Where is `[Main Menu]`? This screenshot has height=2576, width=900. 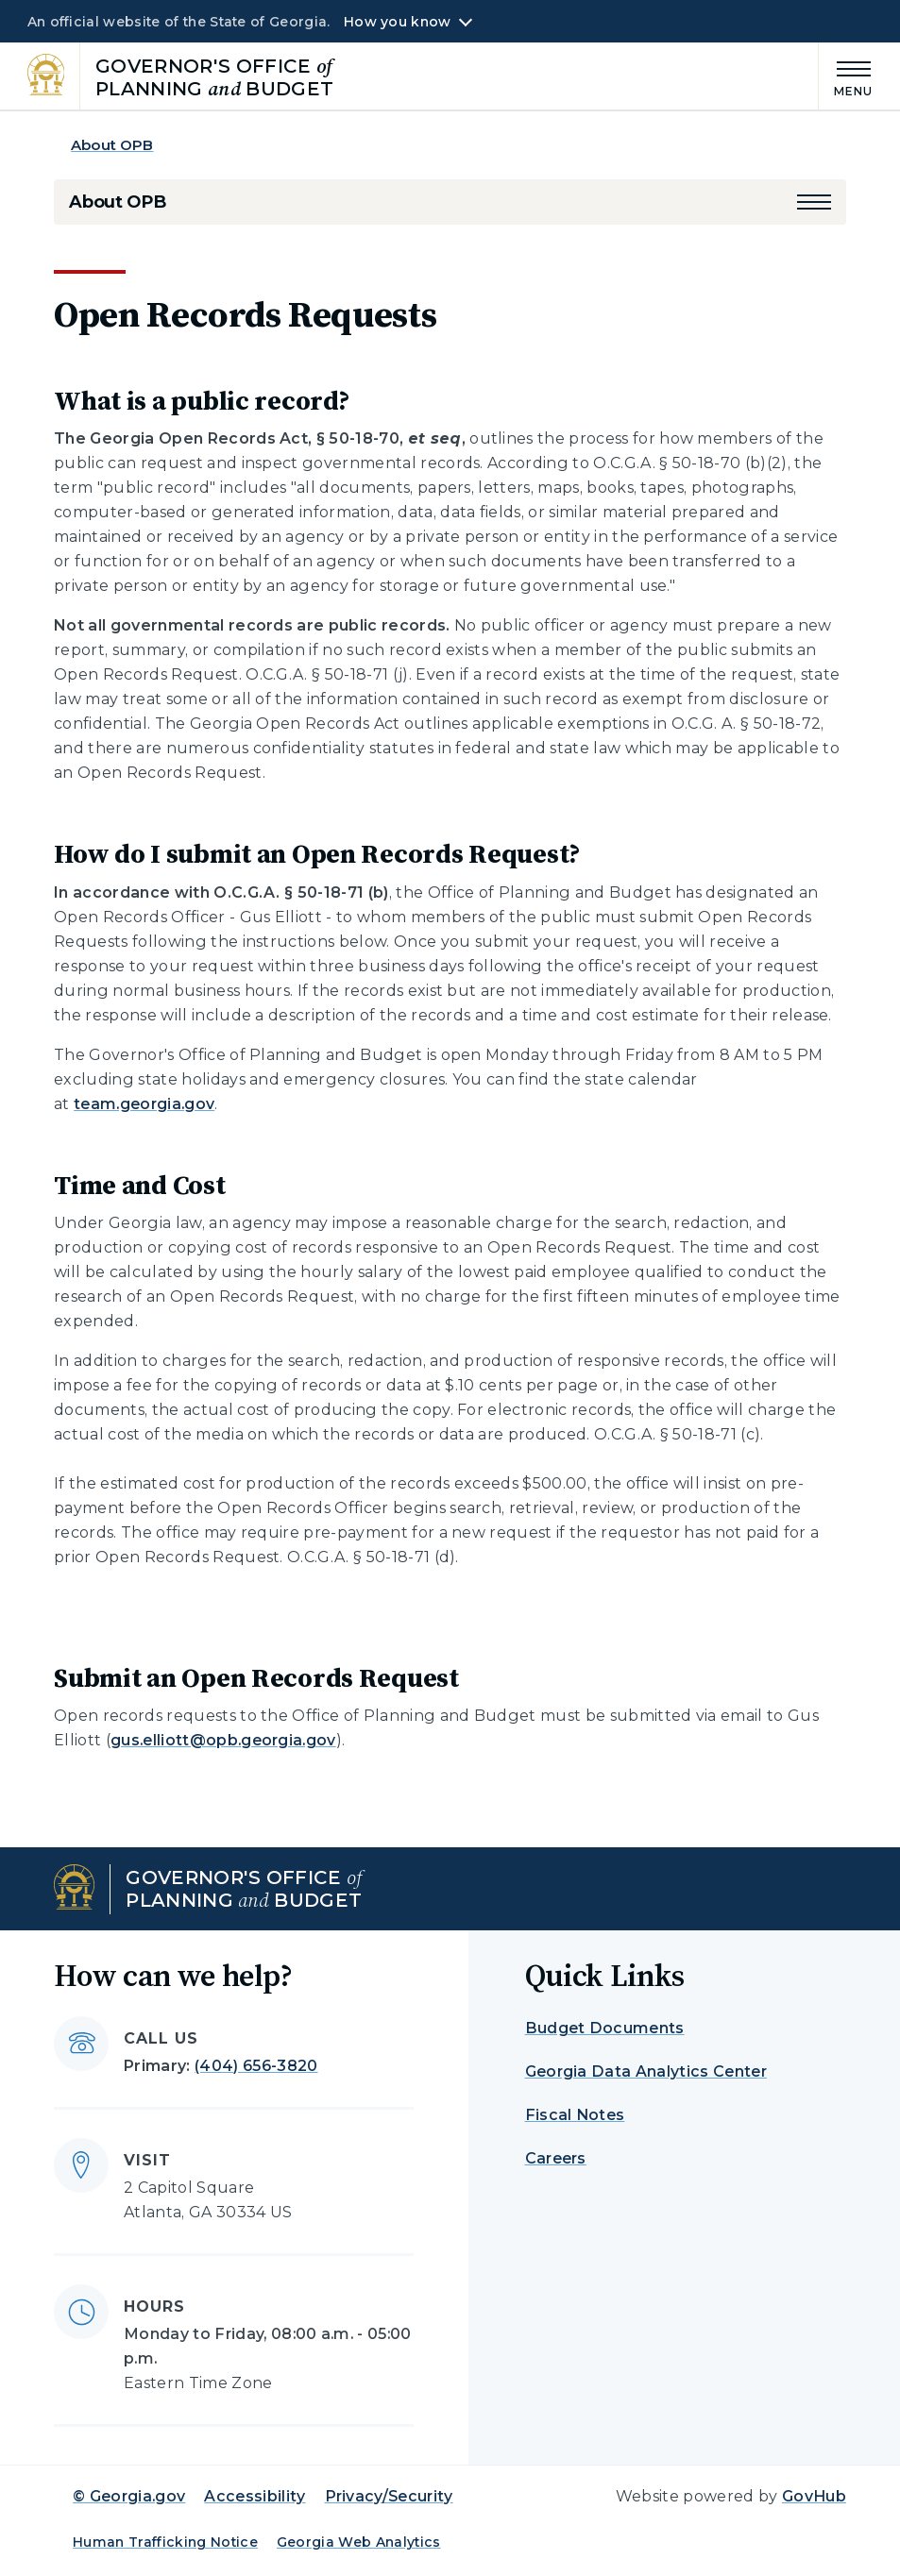 [Main Menu] is located at coordinates (846, 76).